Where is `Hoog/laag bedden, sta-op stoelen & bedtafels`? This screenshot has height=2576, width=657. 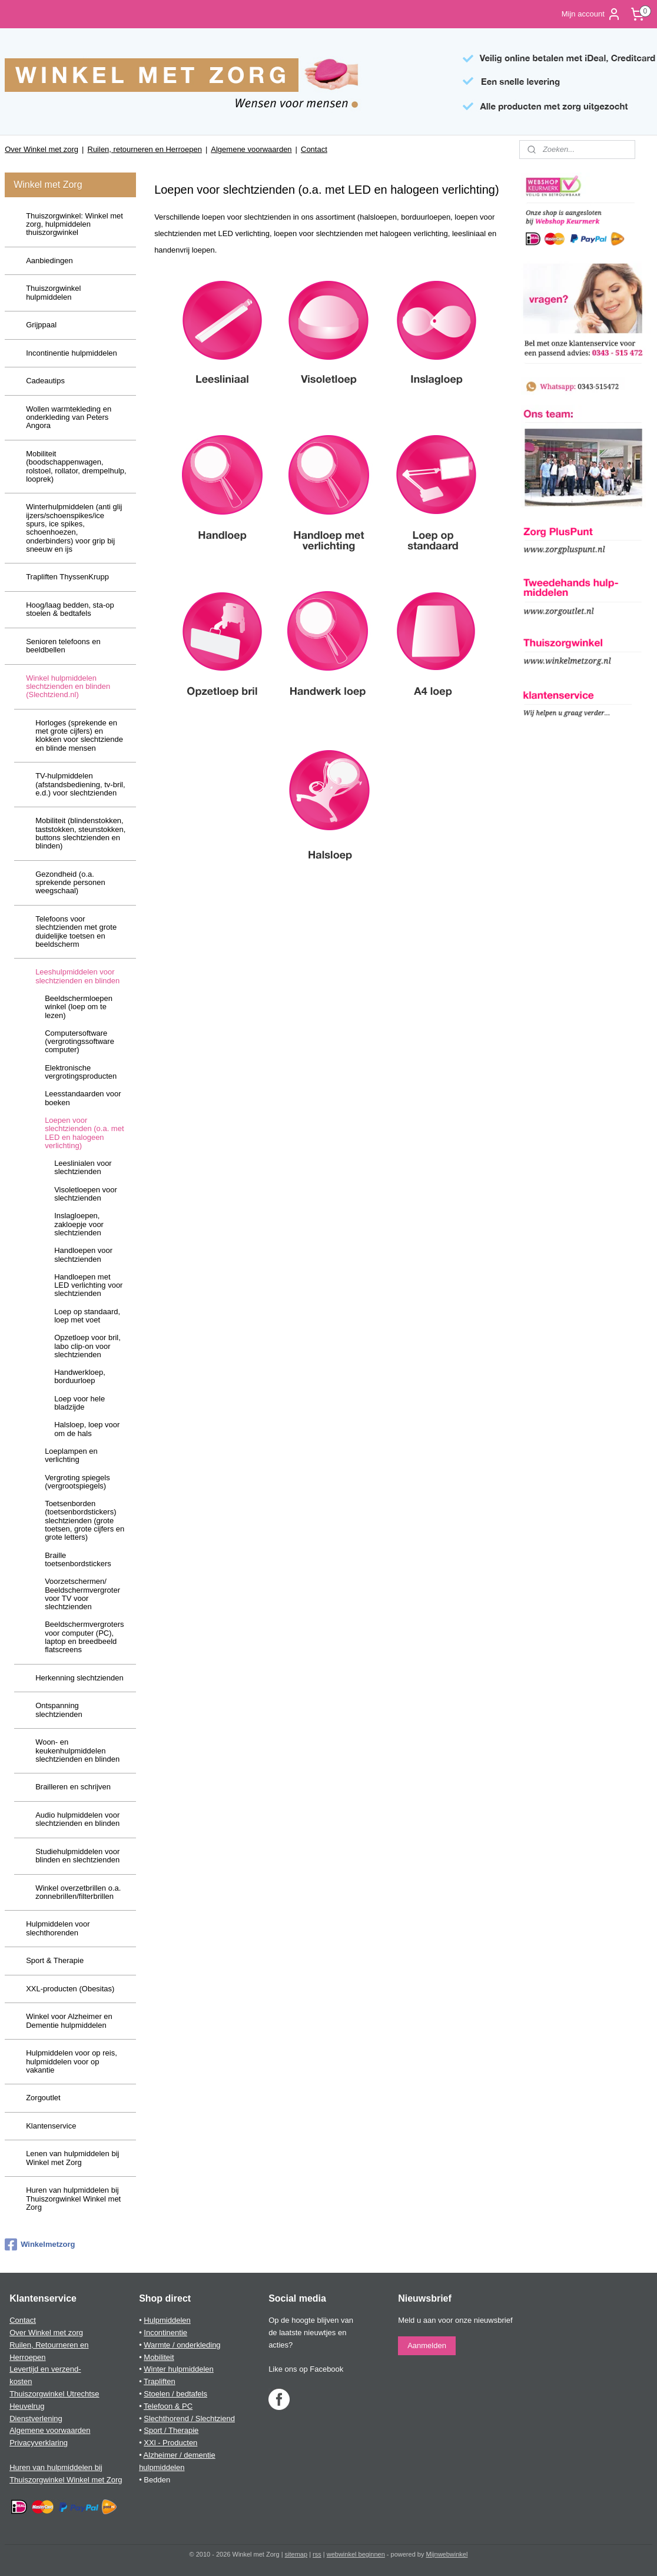 Hoog/laag bedden, sta-op stoelen & bedtafels is located at coordinates (70, 609).